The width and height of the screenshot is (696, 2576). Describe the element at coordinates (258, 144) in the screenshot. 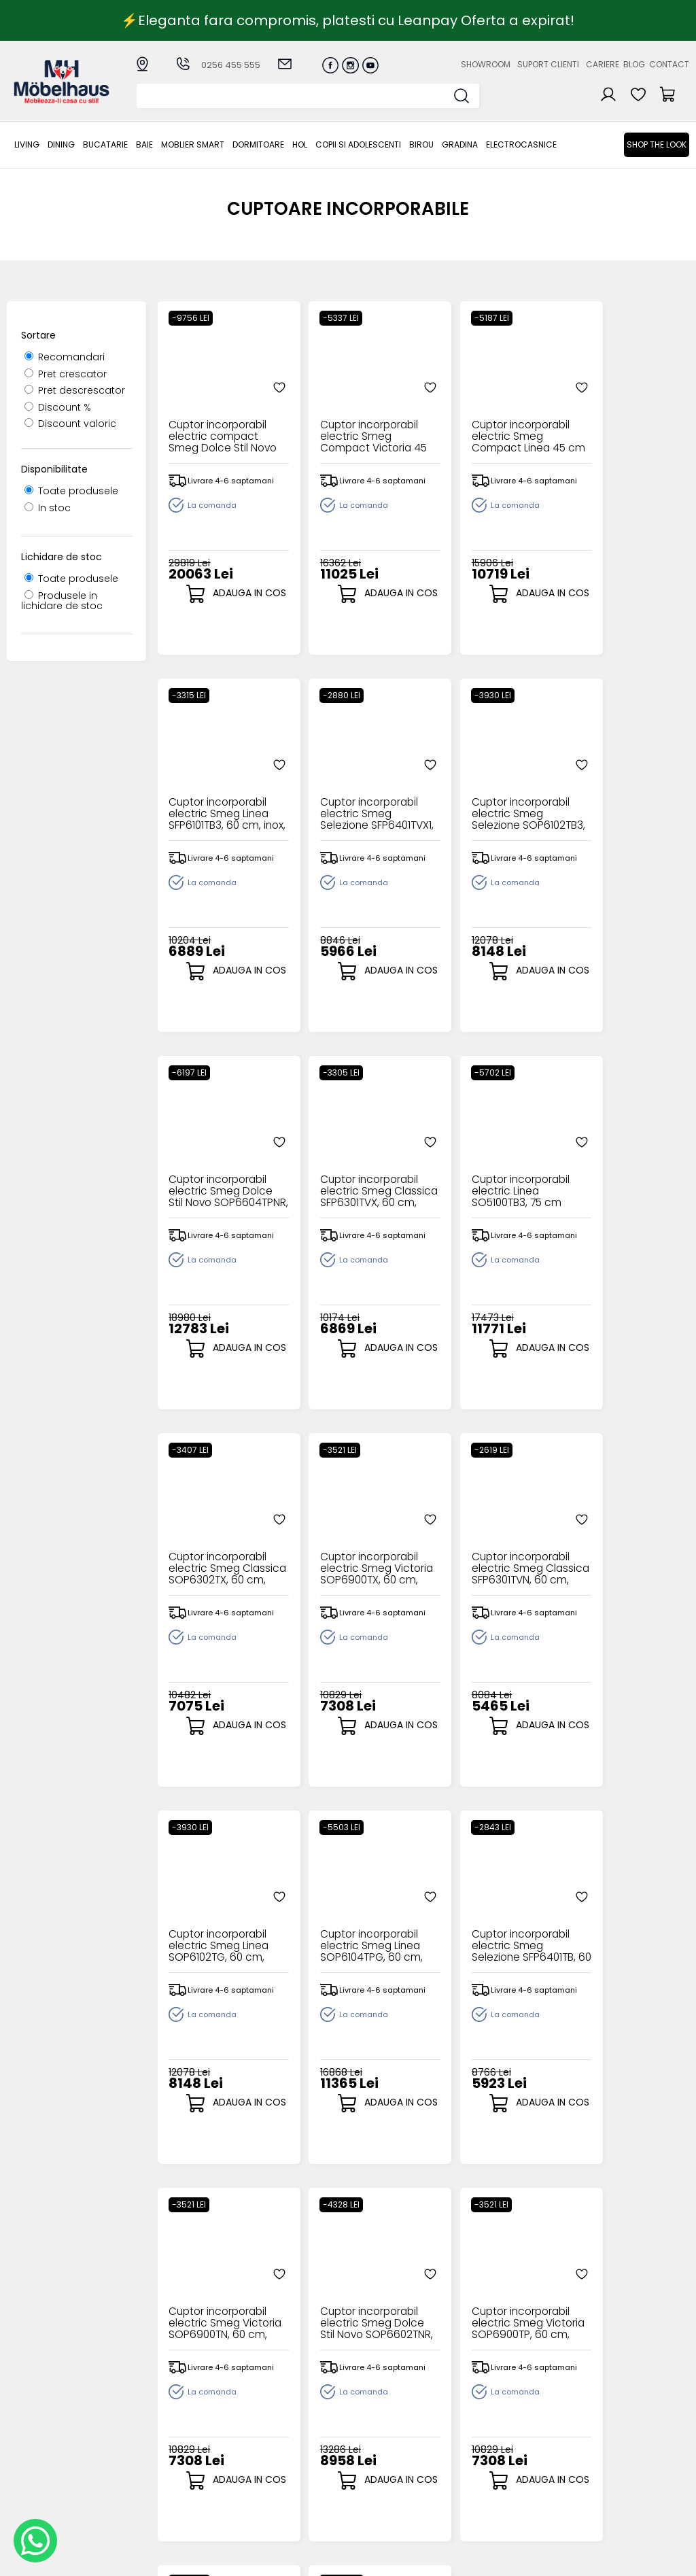

I see `Dormitoare` at that location.